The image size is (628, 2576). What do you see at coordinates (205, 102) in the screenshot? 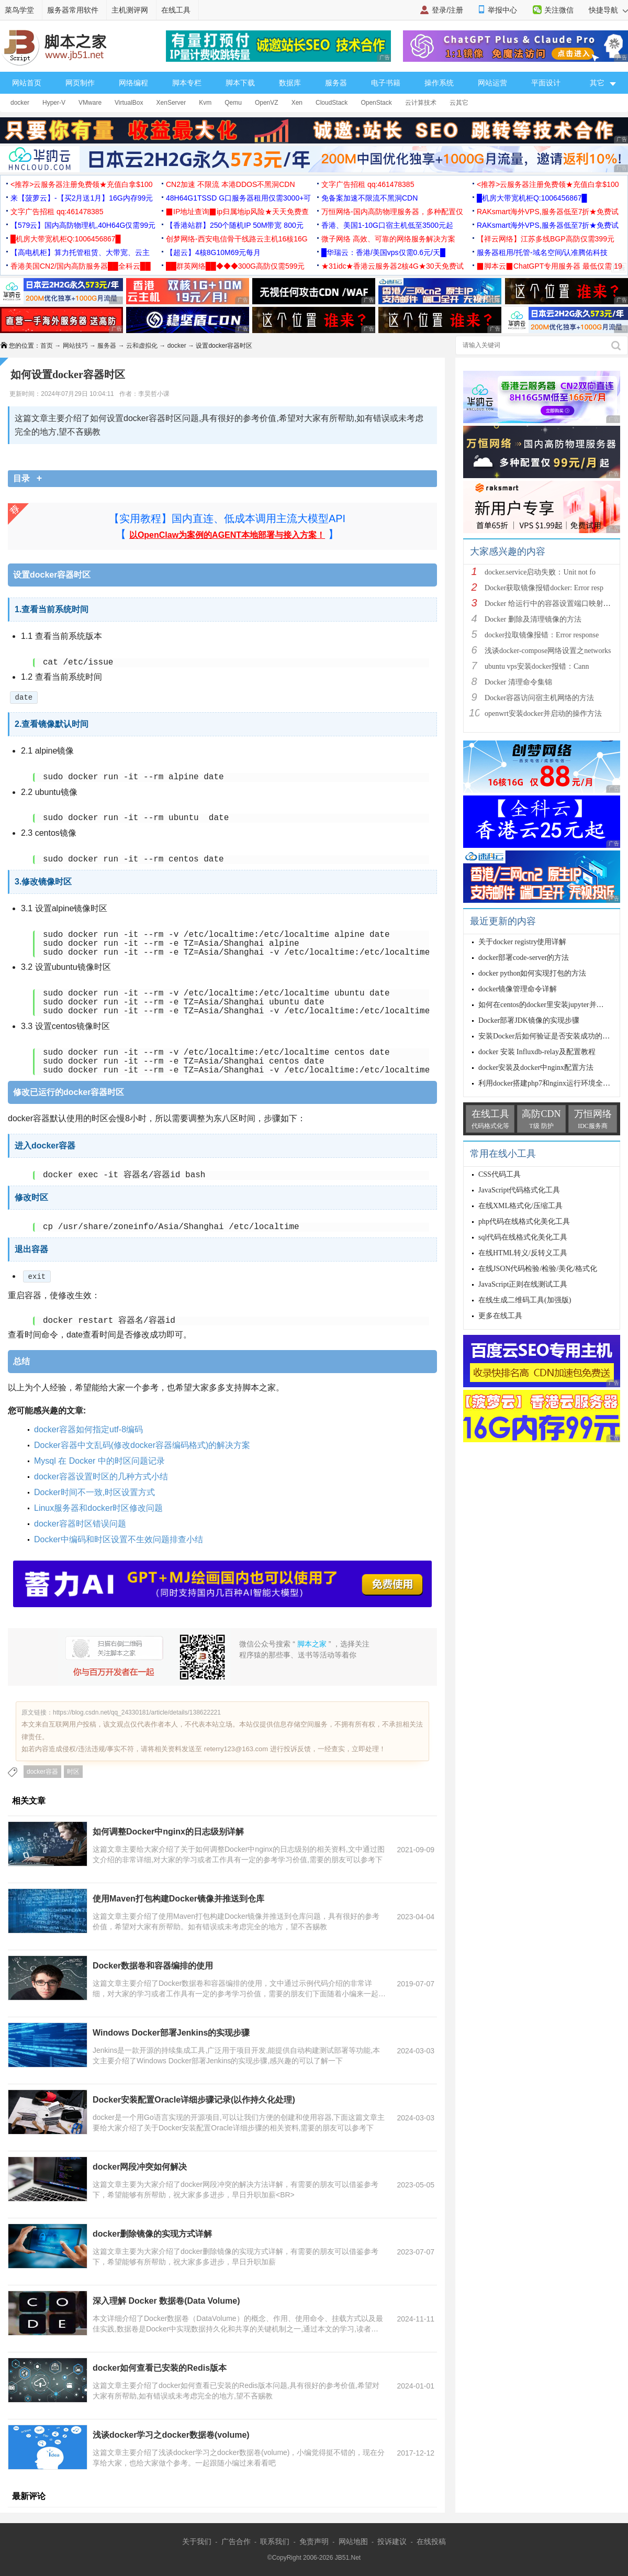
I see `Kvm` at bounding box center [205, 102].